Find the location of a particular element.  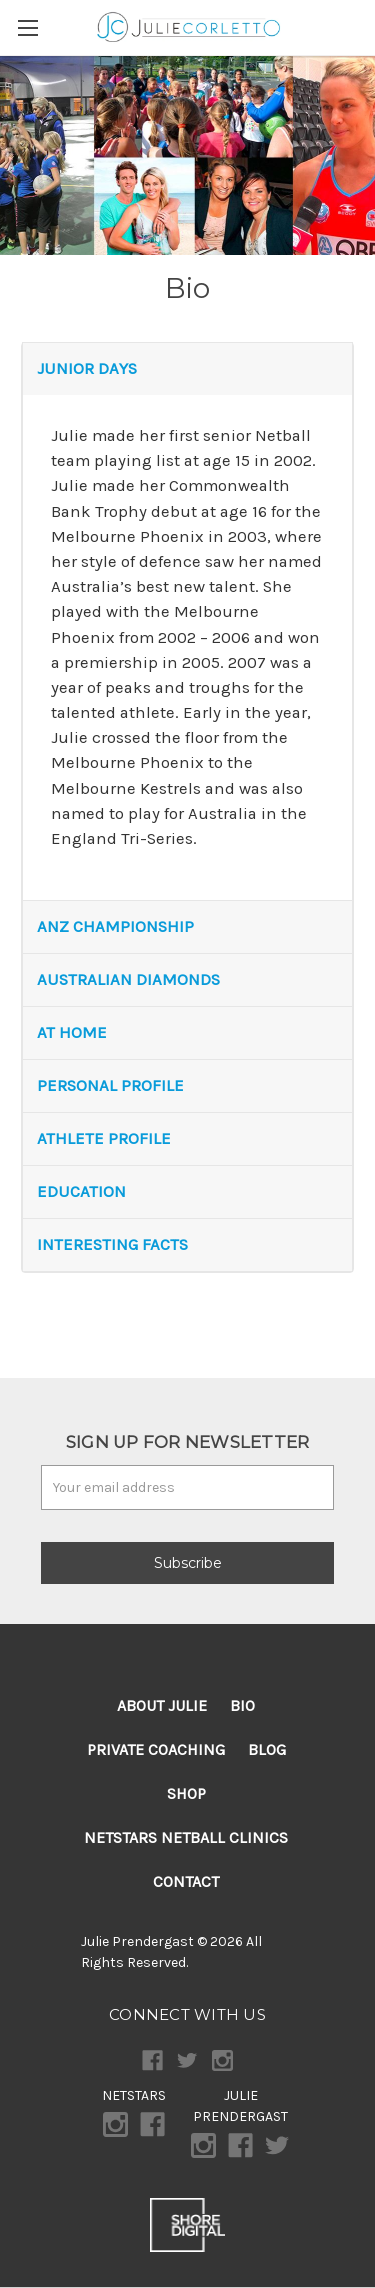

Private Coaching is located at coordinates (156, 1749).